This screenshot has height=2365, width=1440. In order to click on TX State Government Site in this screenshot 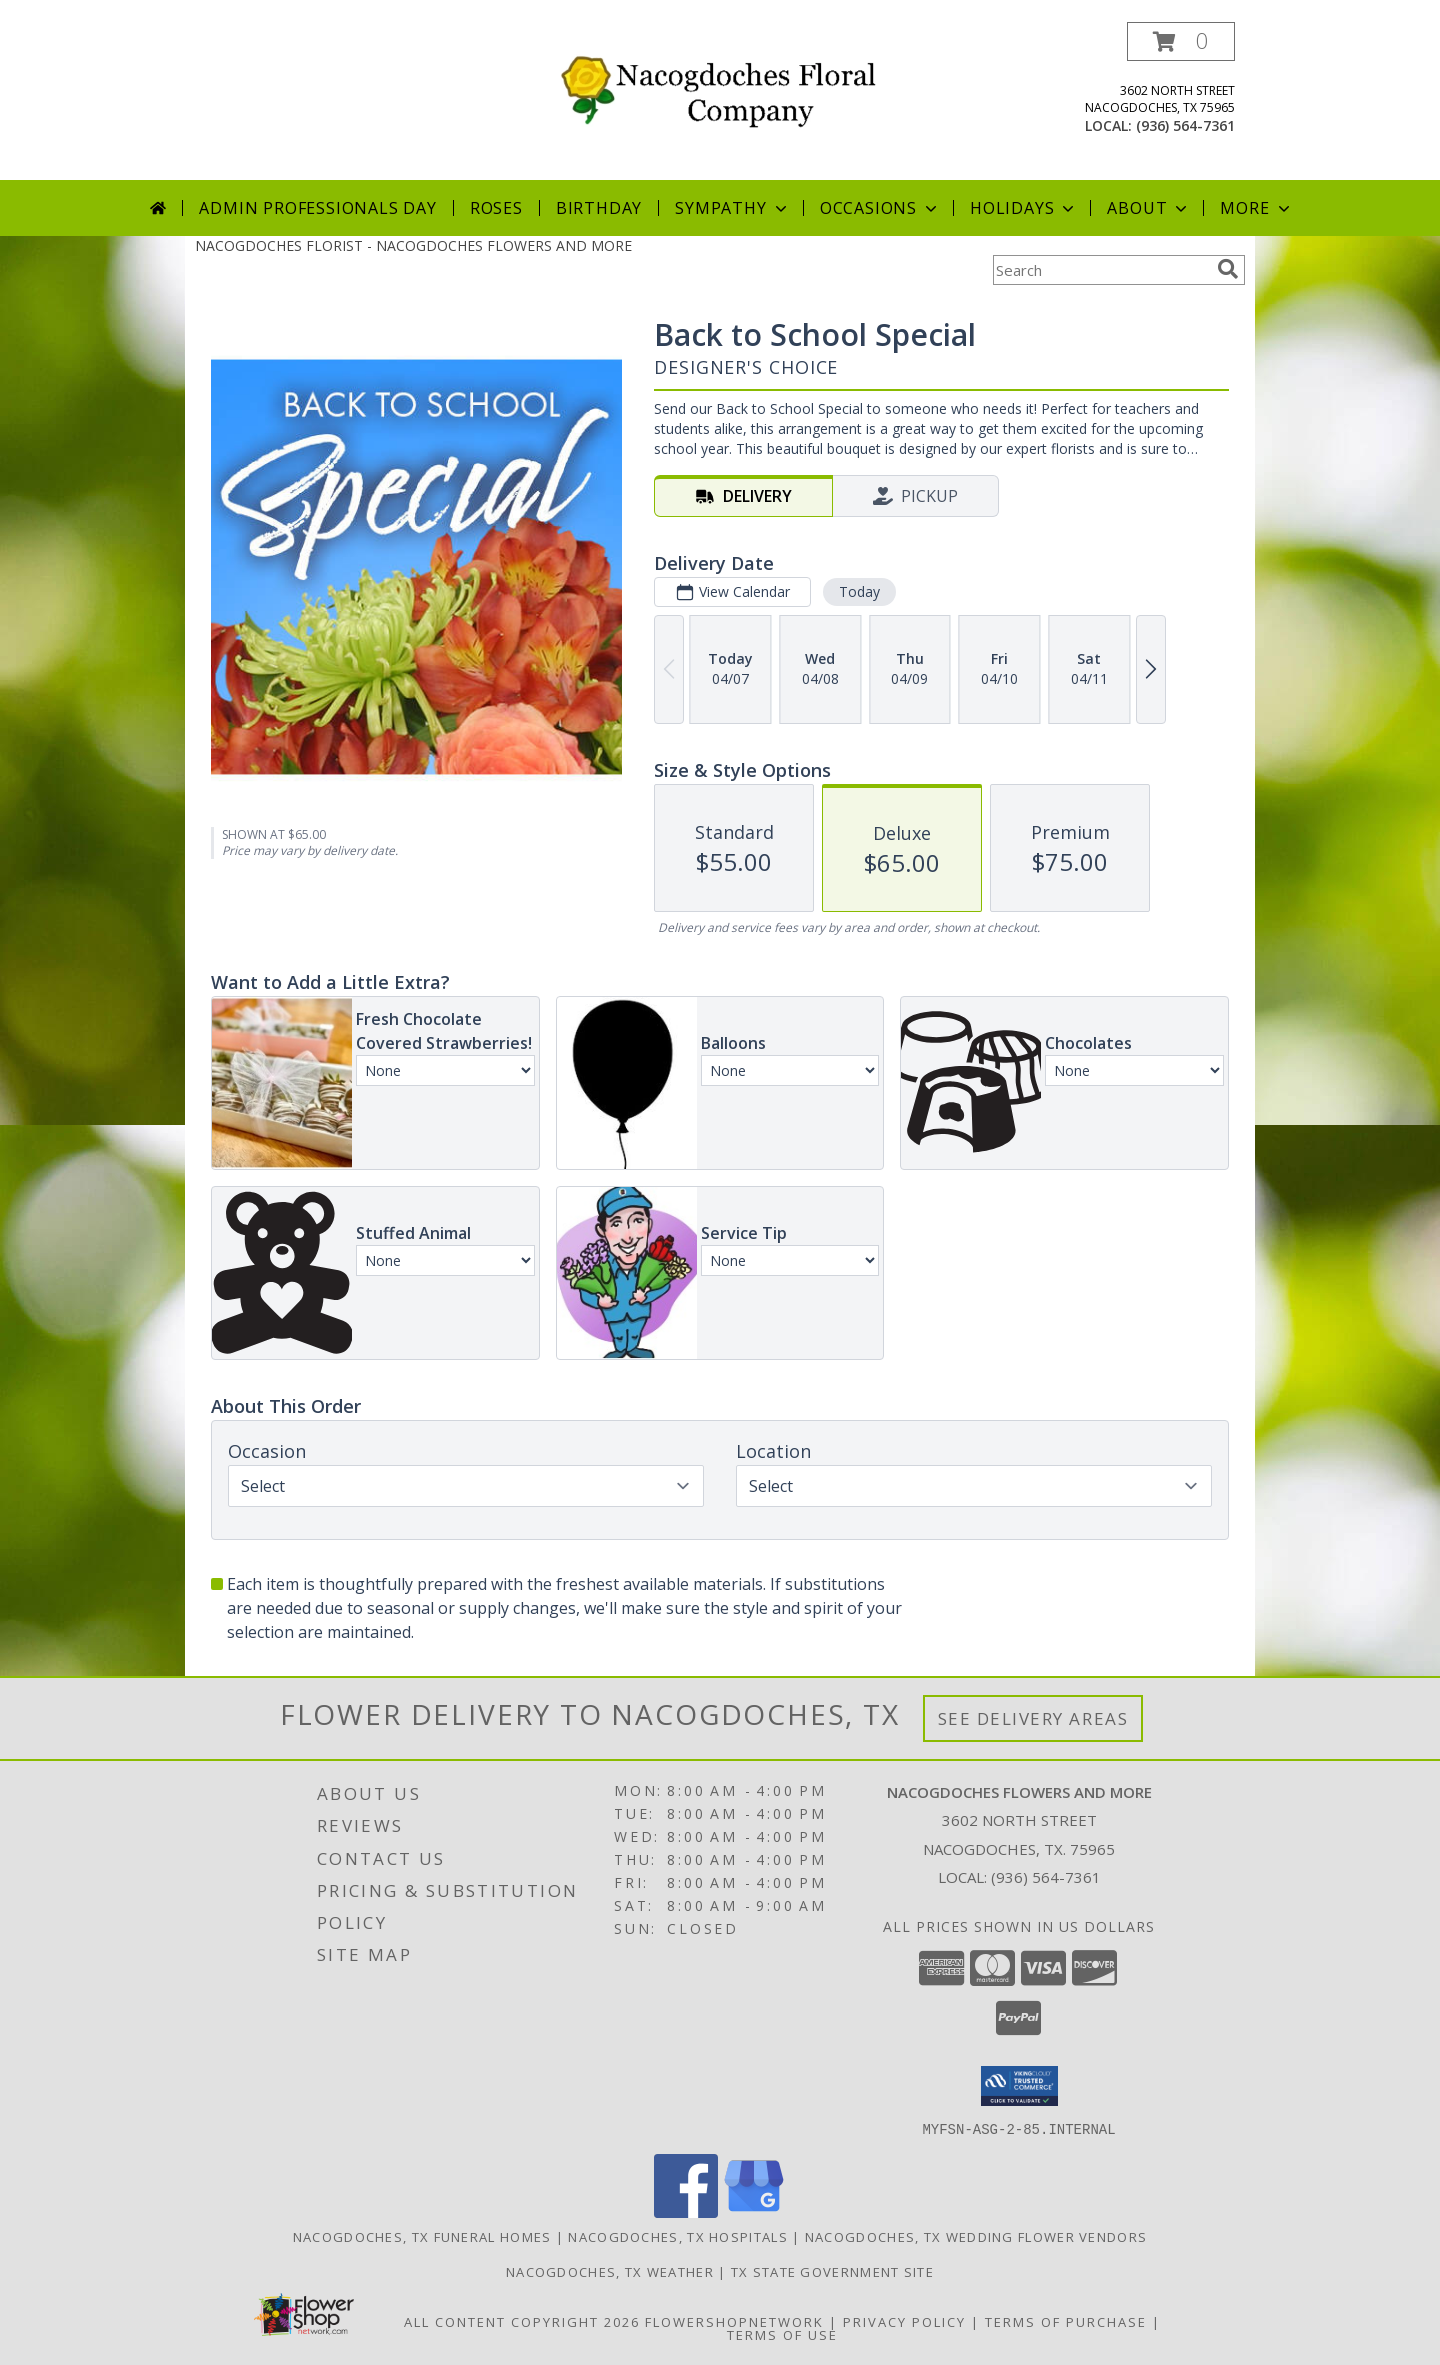, I will do `click(832, 2271)`.